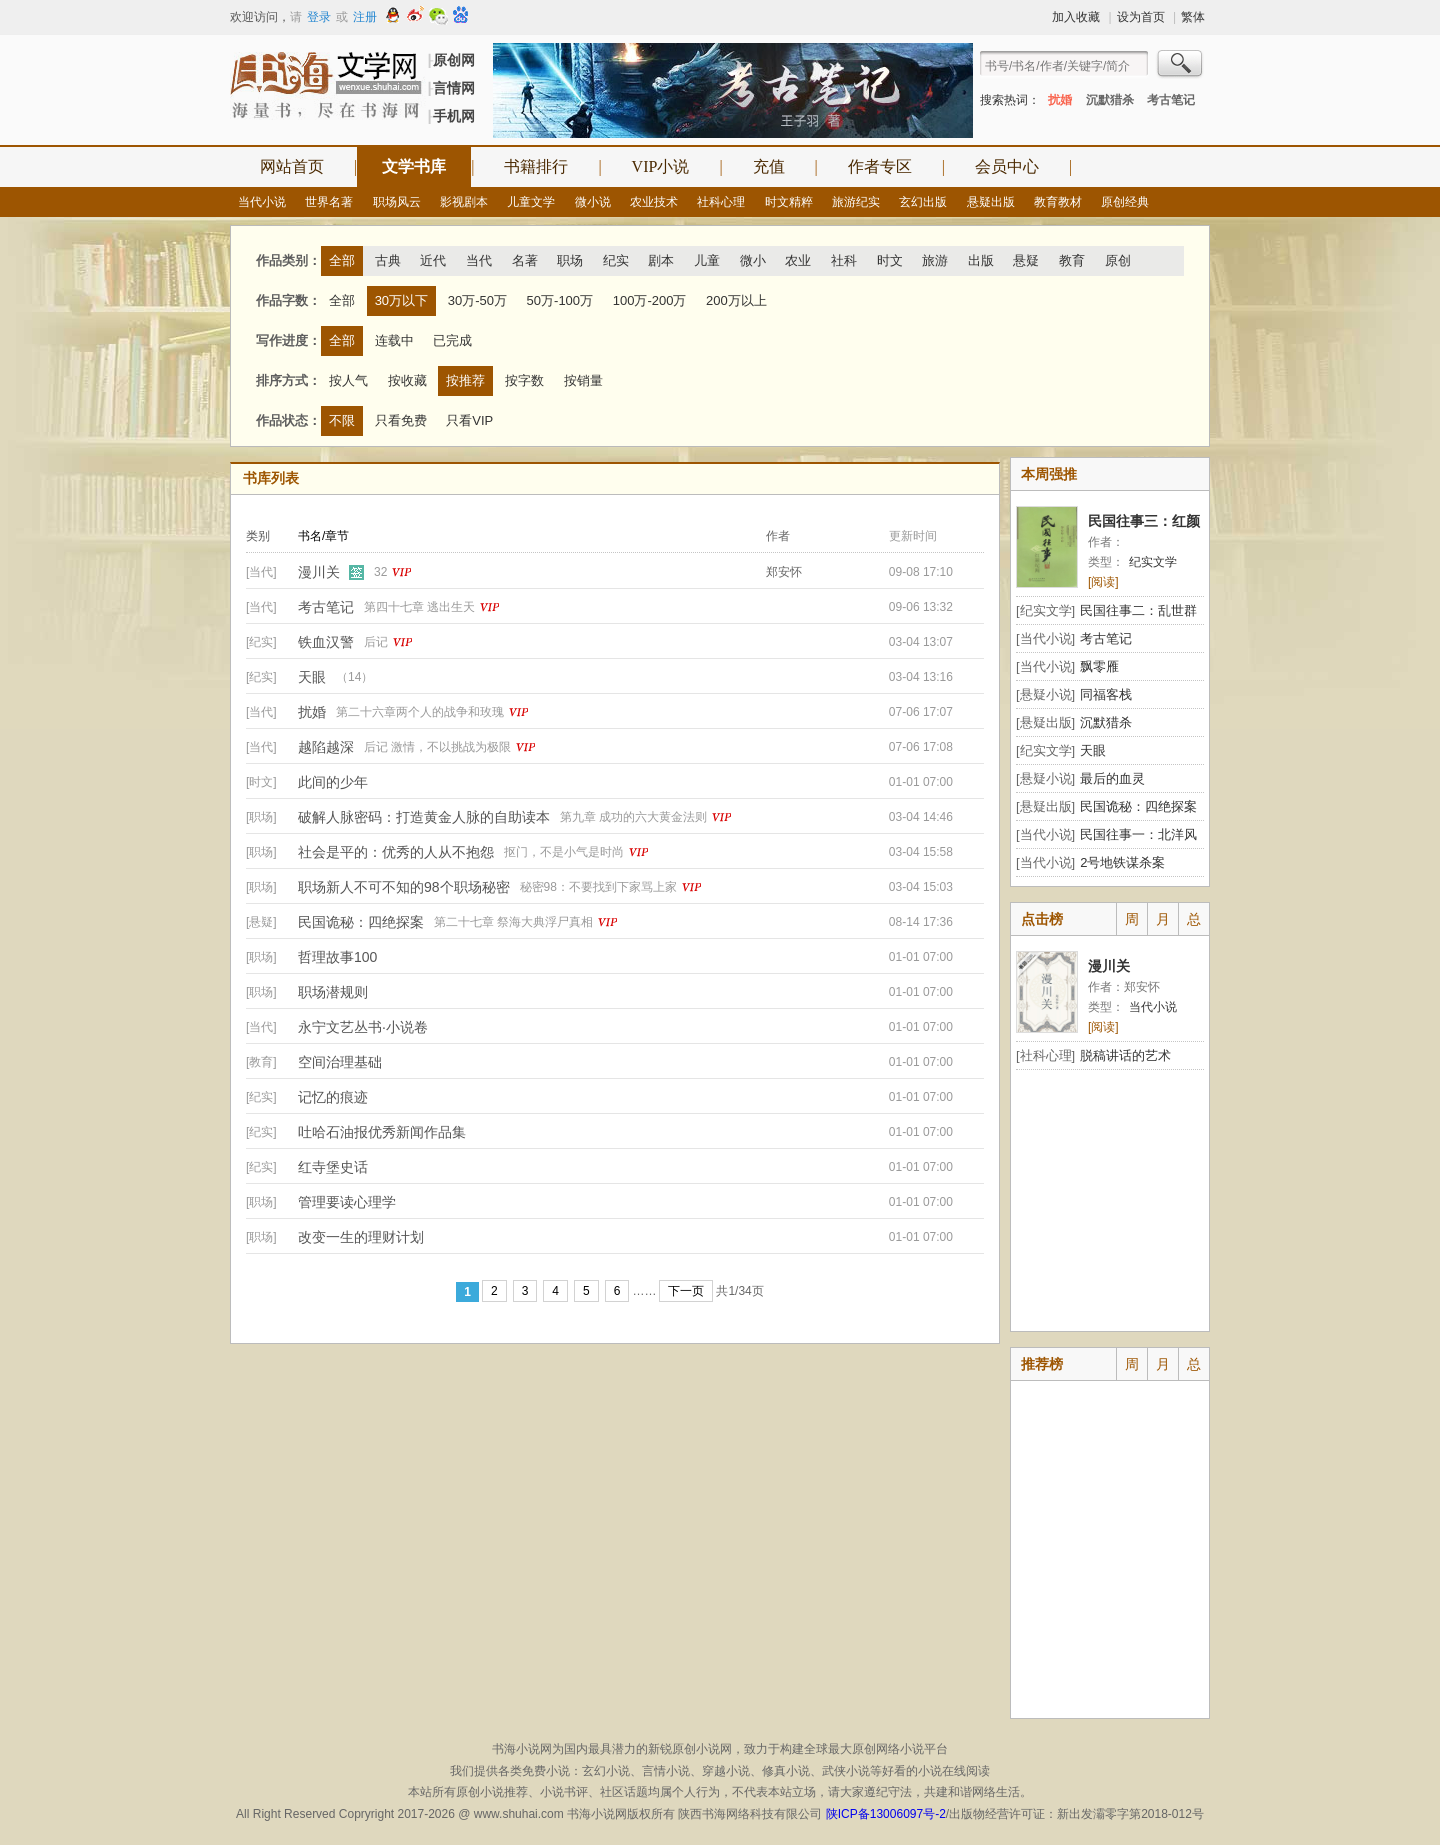 Image resolution: width=1440 pixels, height=1845 pixels. Describe the element at coordinates (464, 202) in the screenshot. I see `影视剧本` at that location.